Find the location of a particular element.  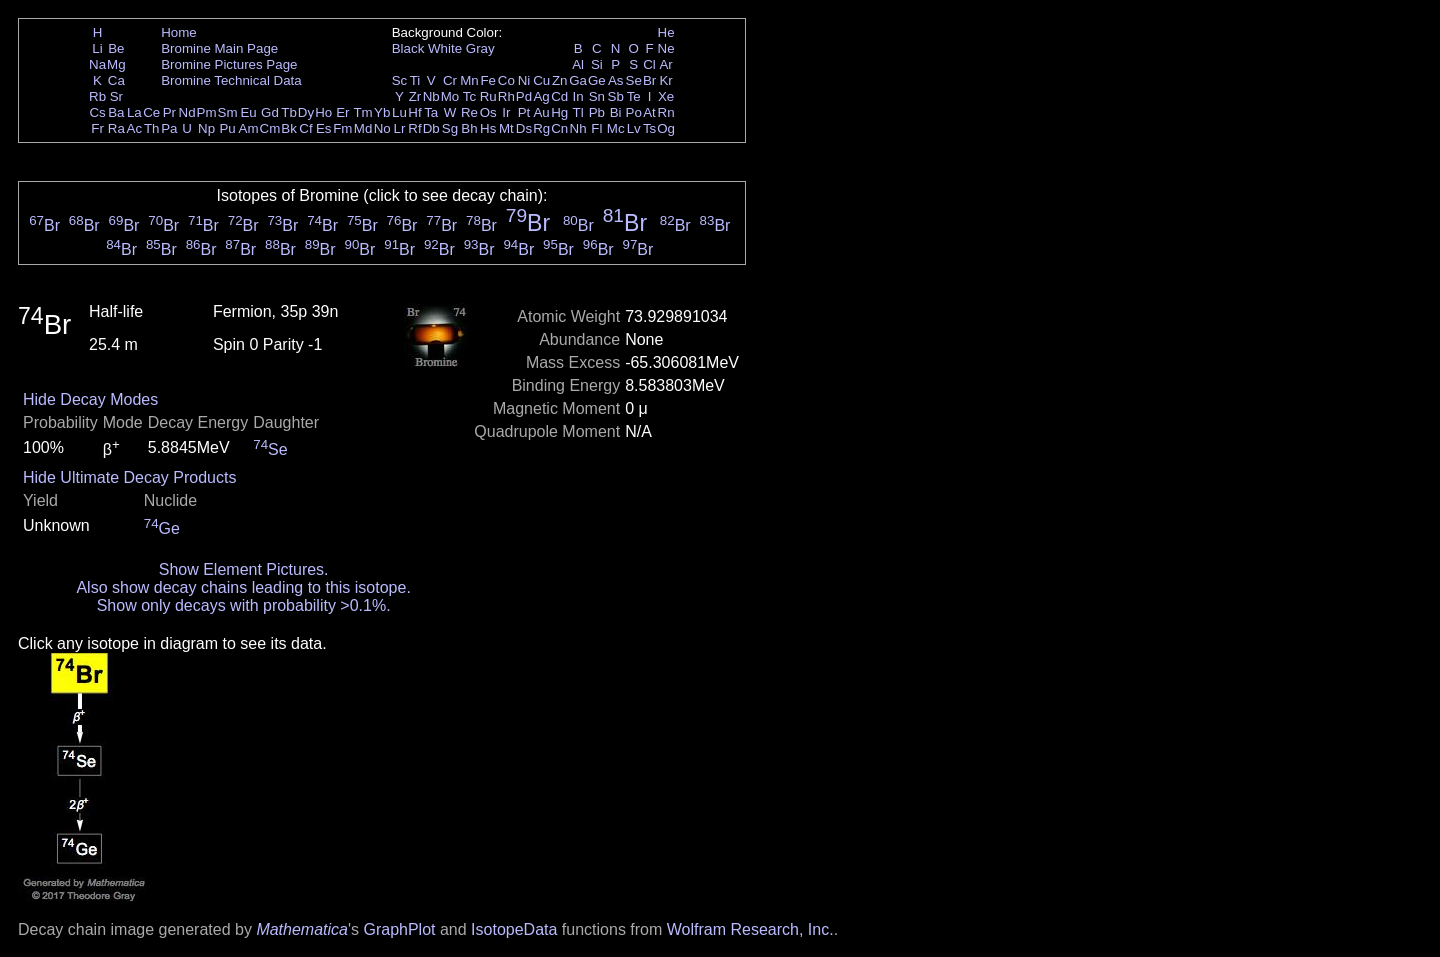

Og is located at coordinates (666, 128).